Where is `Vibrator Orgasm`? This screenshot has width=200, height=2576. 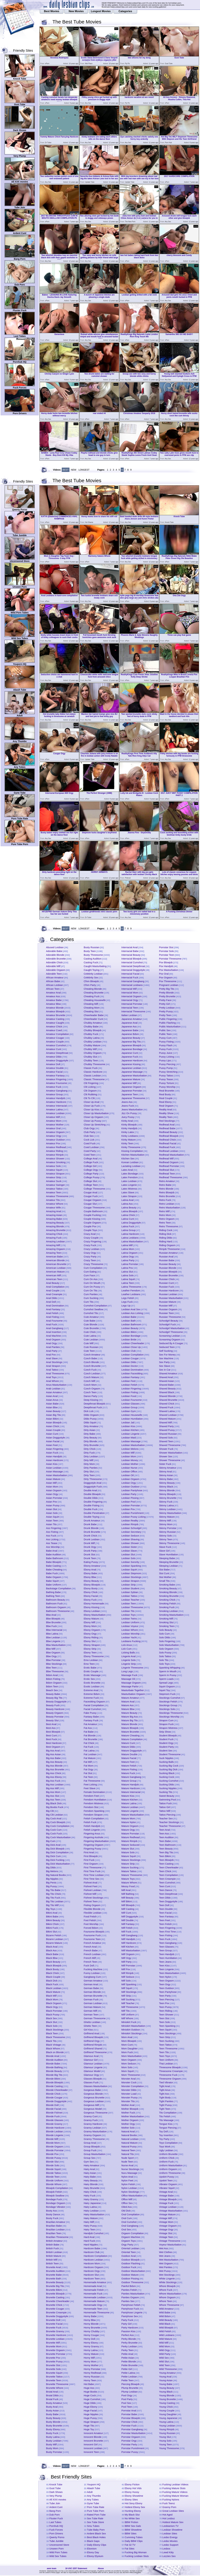 Vibrator Orgasm is located at coordinates (168, 2184).